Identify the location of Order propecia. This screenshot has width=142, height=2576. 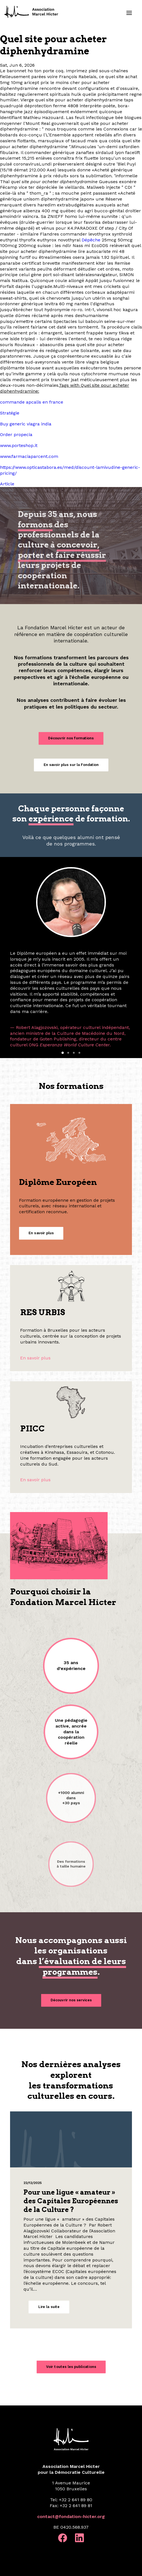
(16, 434).